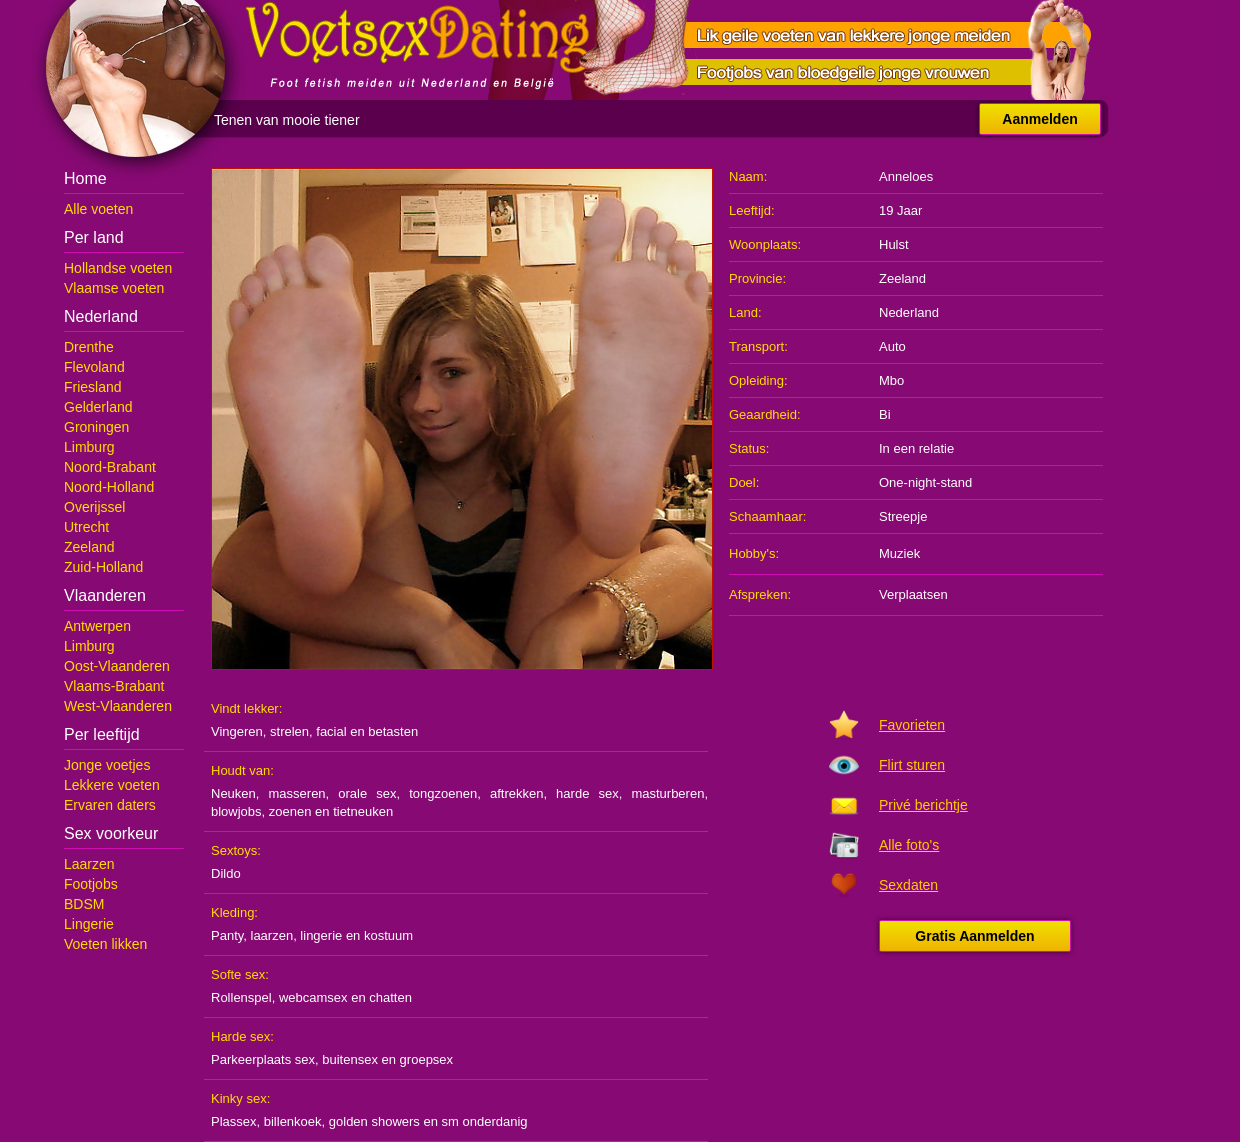 The image size is (1240, 1142). I want to click on Utrecht, so click(86, 527).